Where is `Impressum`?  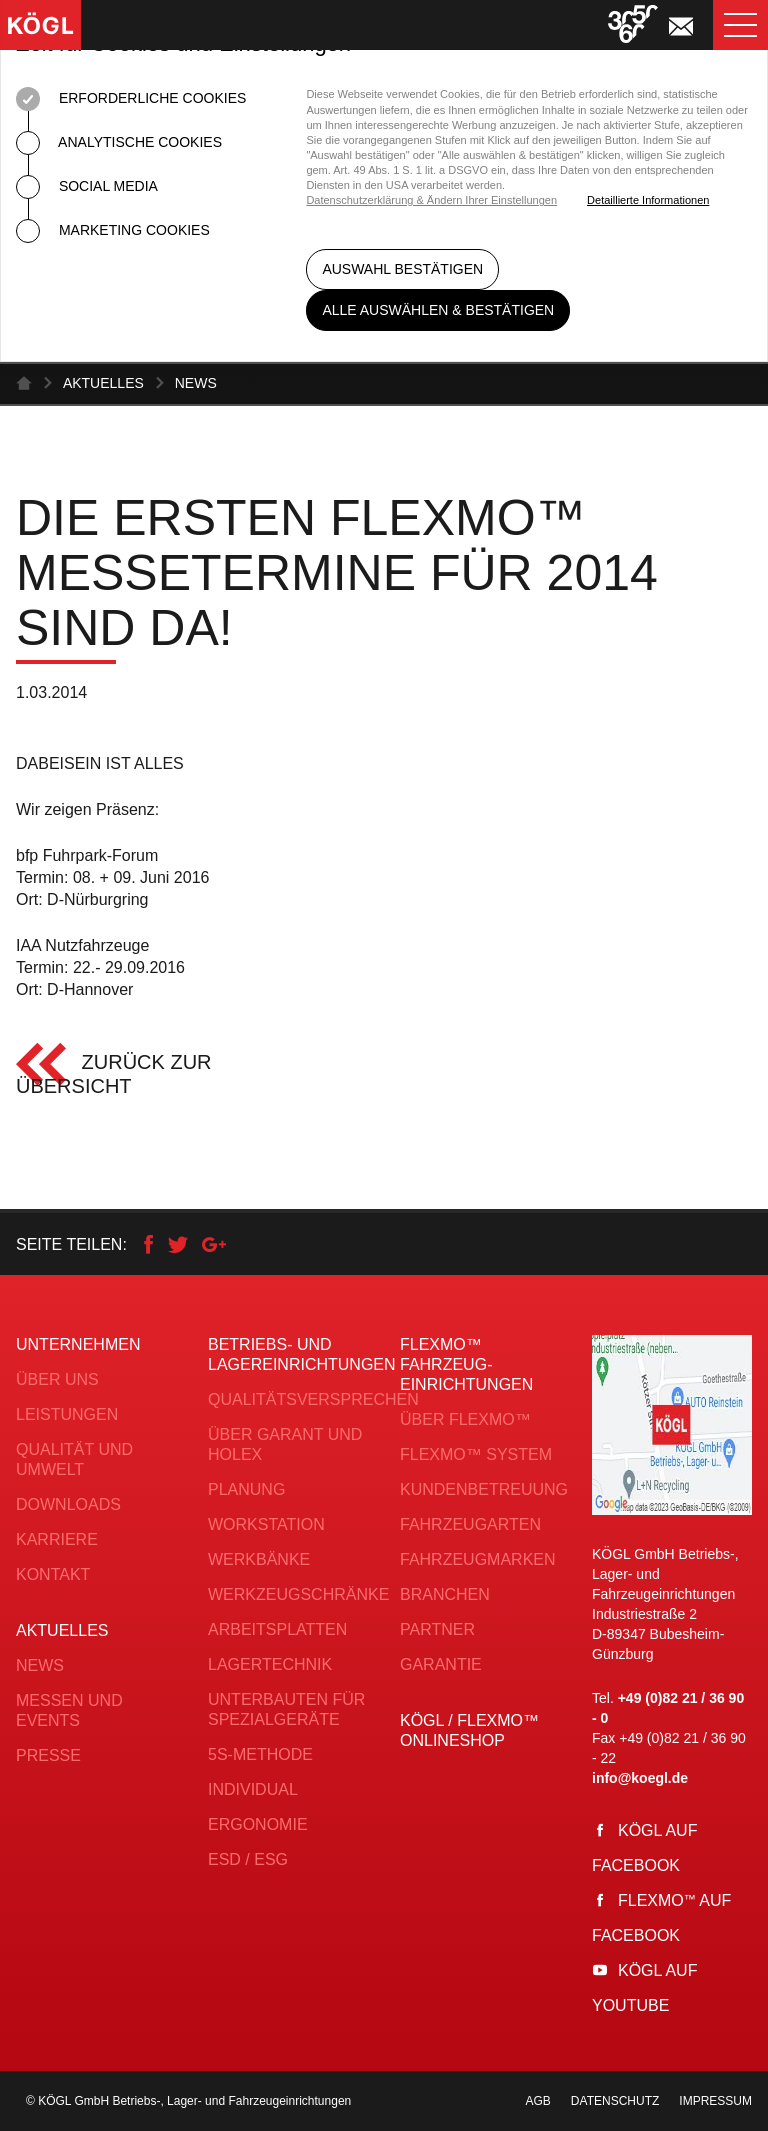
Impressum is located at coordinates (715, 2101).